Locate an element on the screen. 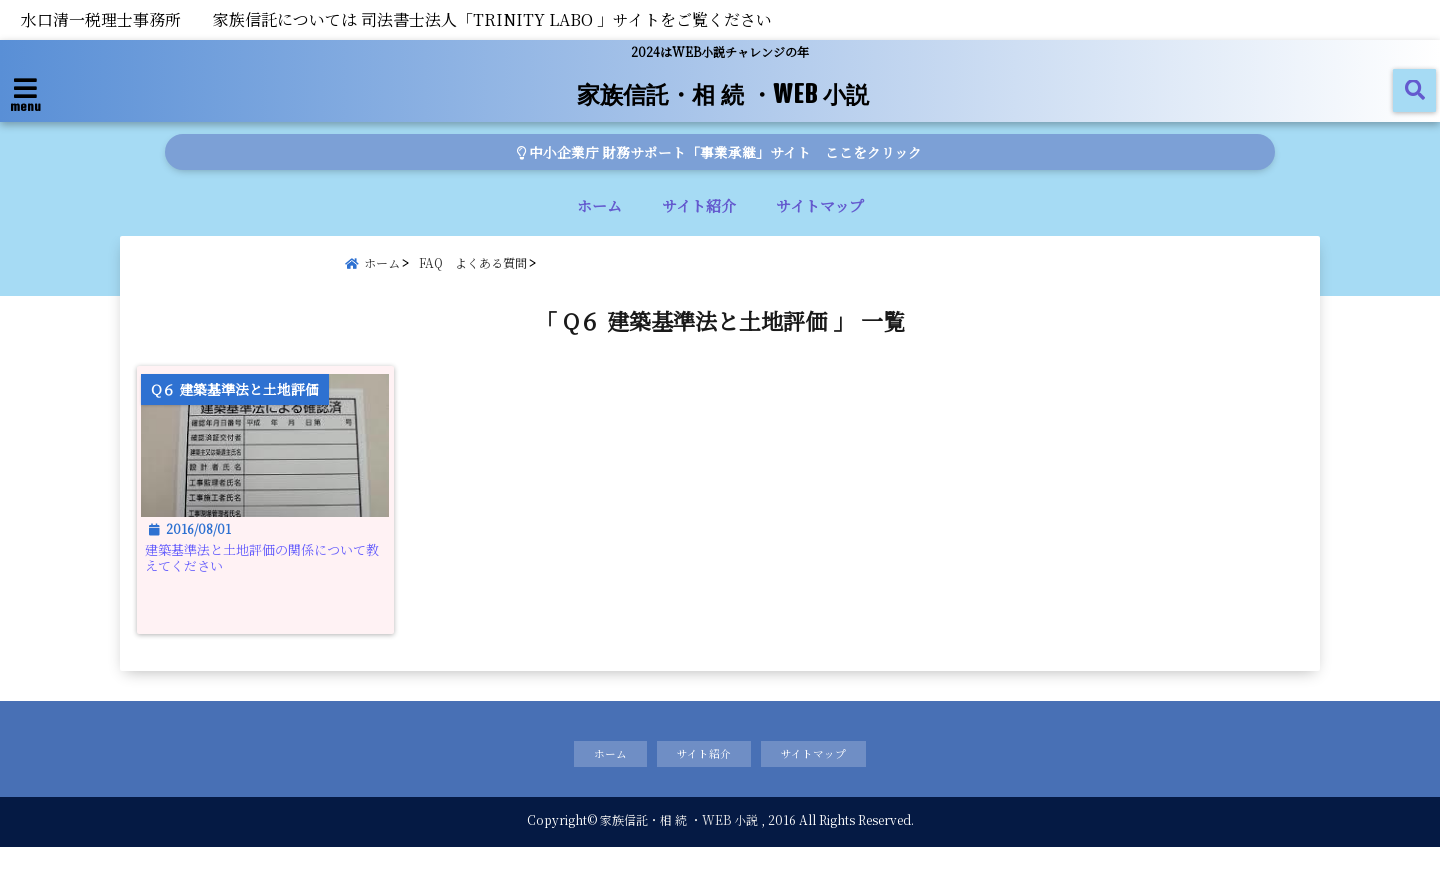 This screenshot has width=1440, height=882. 建築基準法と土地評価の関係について教えてください is located at coordinates (274, 583).